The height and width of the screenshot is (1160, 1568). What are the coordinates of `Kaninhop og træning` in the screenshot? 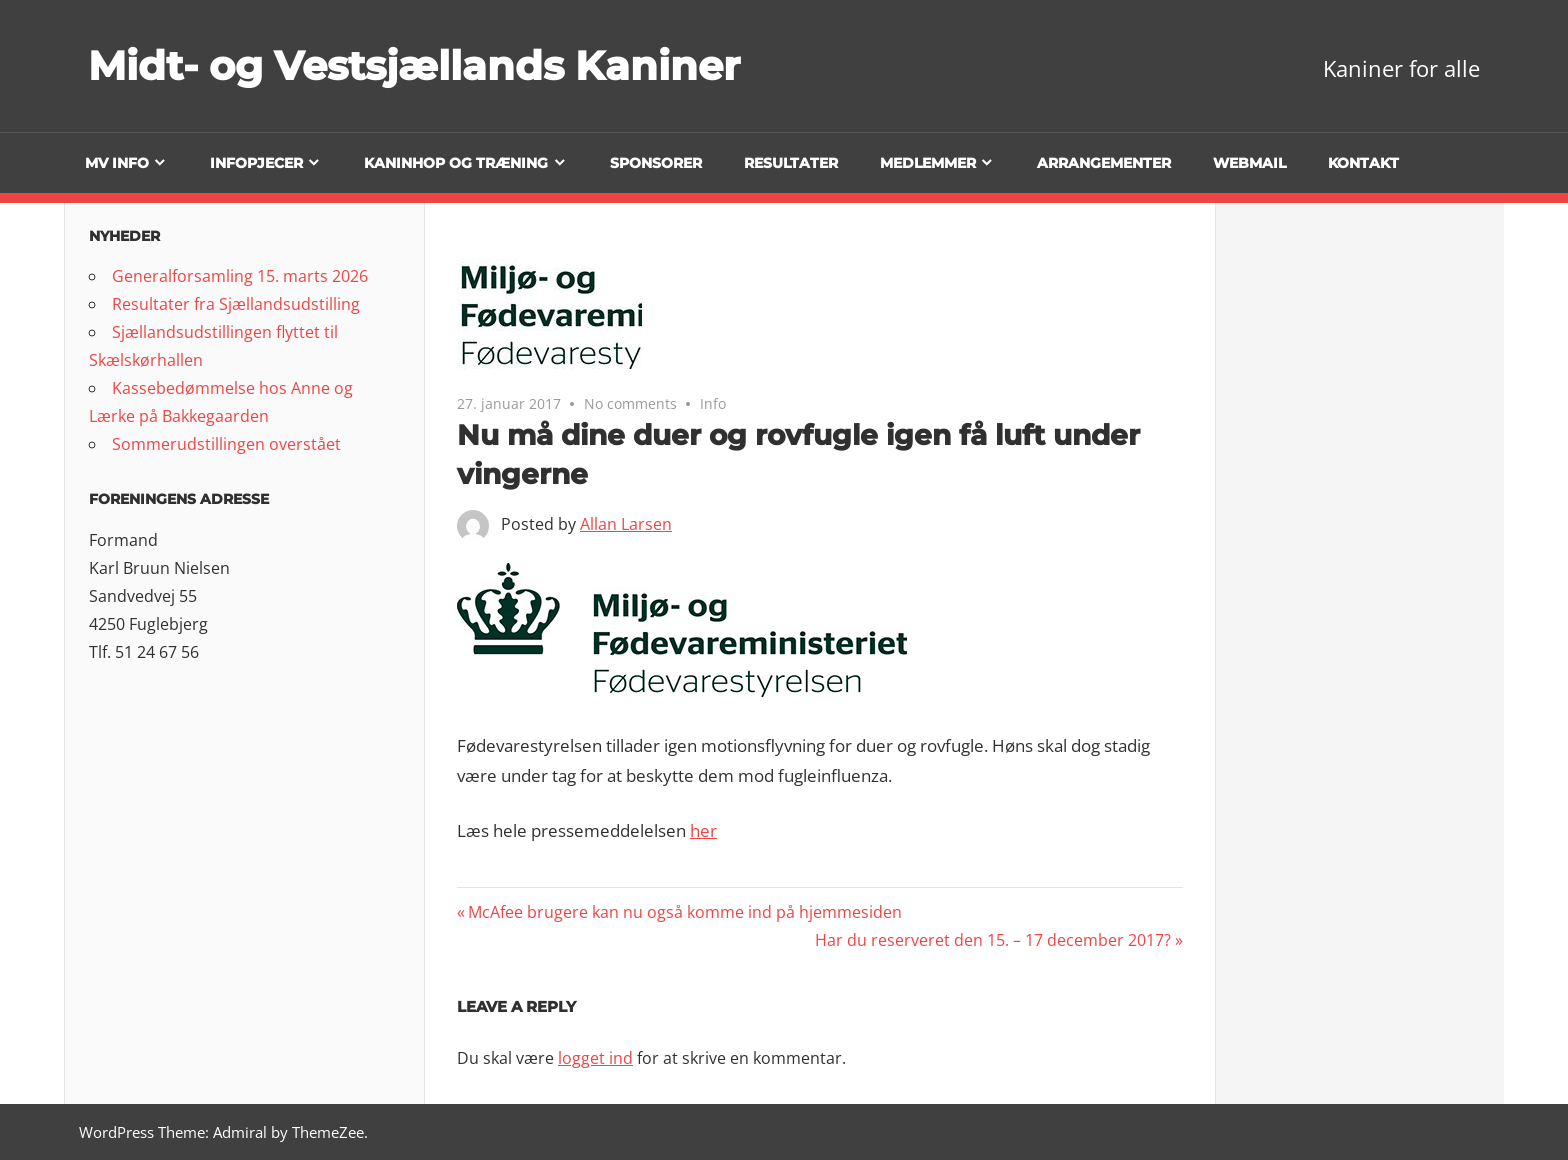 It's located at (456, 163).